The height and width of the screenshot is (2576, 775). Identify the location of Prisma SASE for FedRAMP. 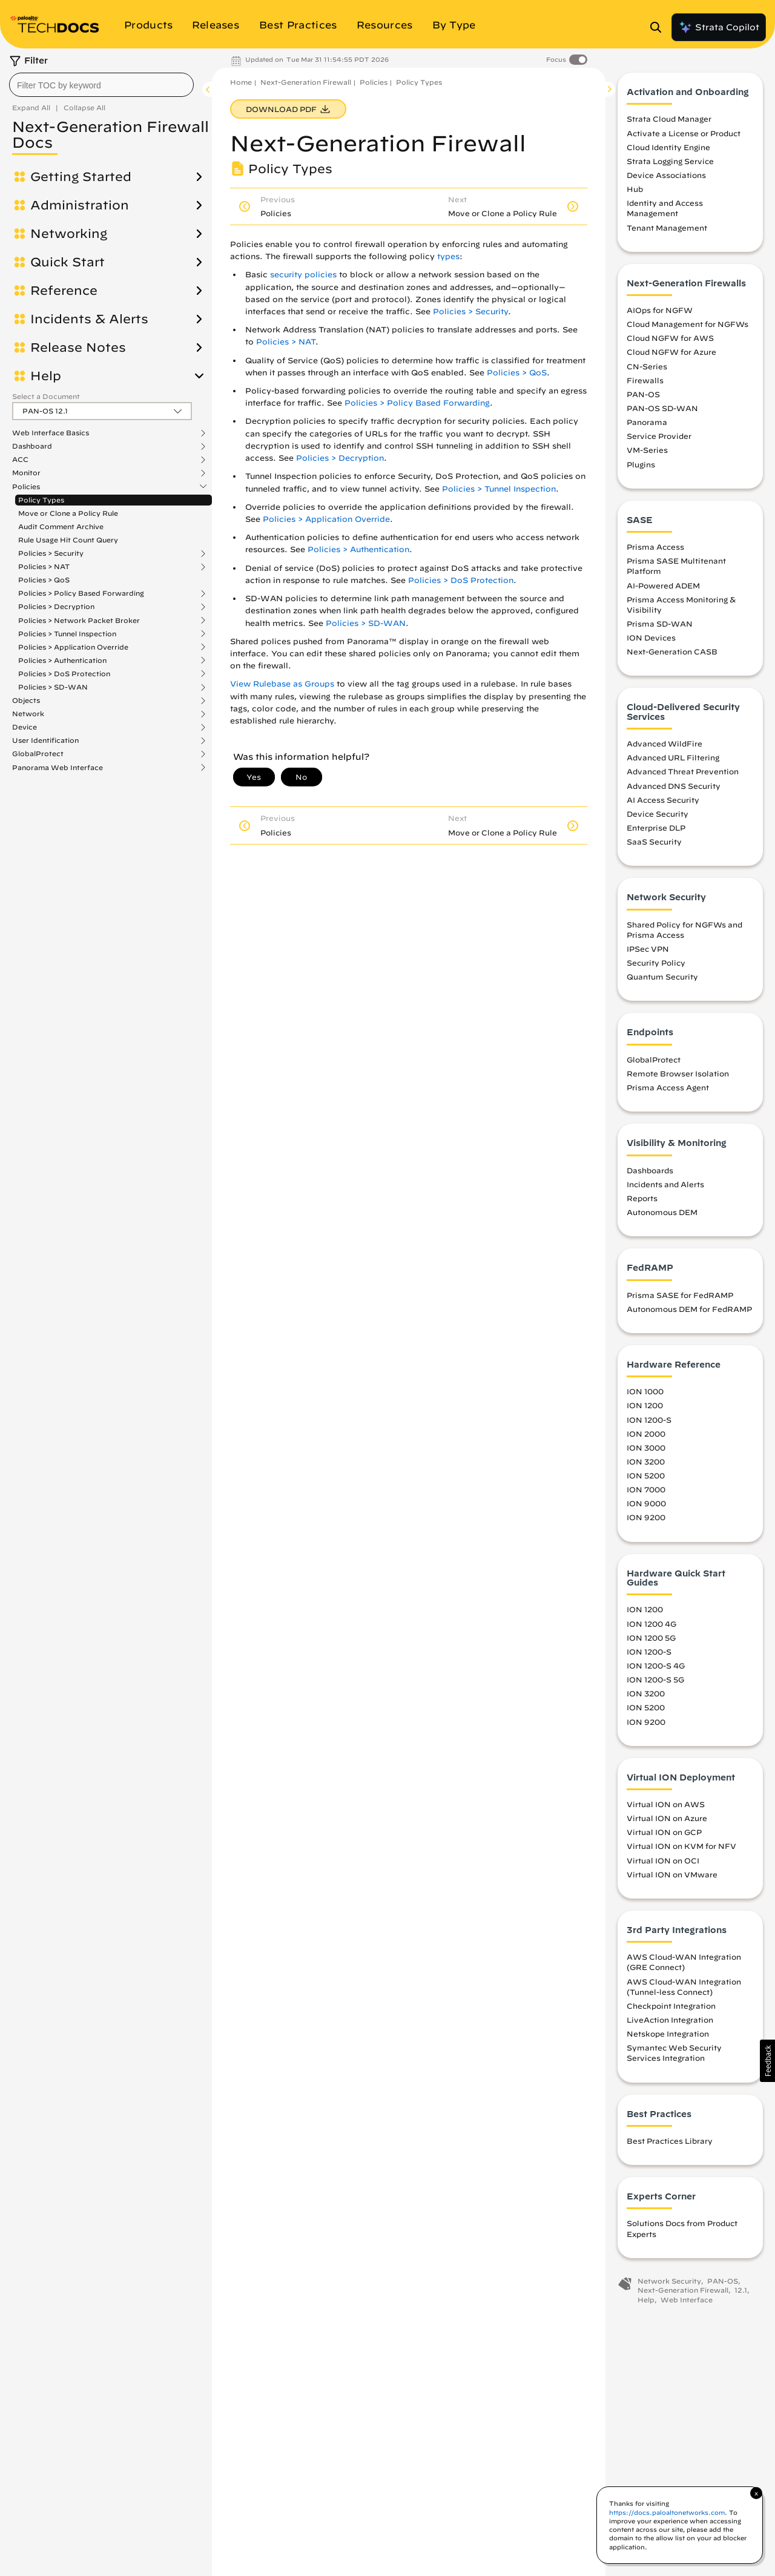
(680, 1295).